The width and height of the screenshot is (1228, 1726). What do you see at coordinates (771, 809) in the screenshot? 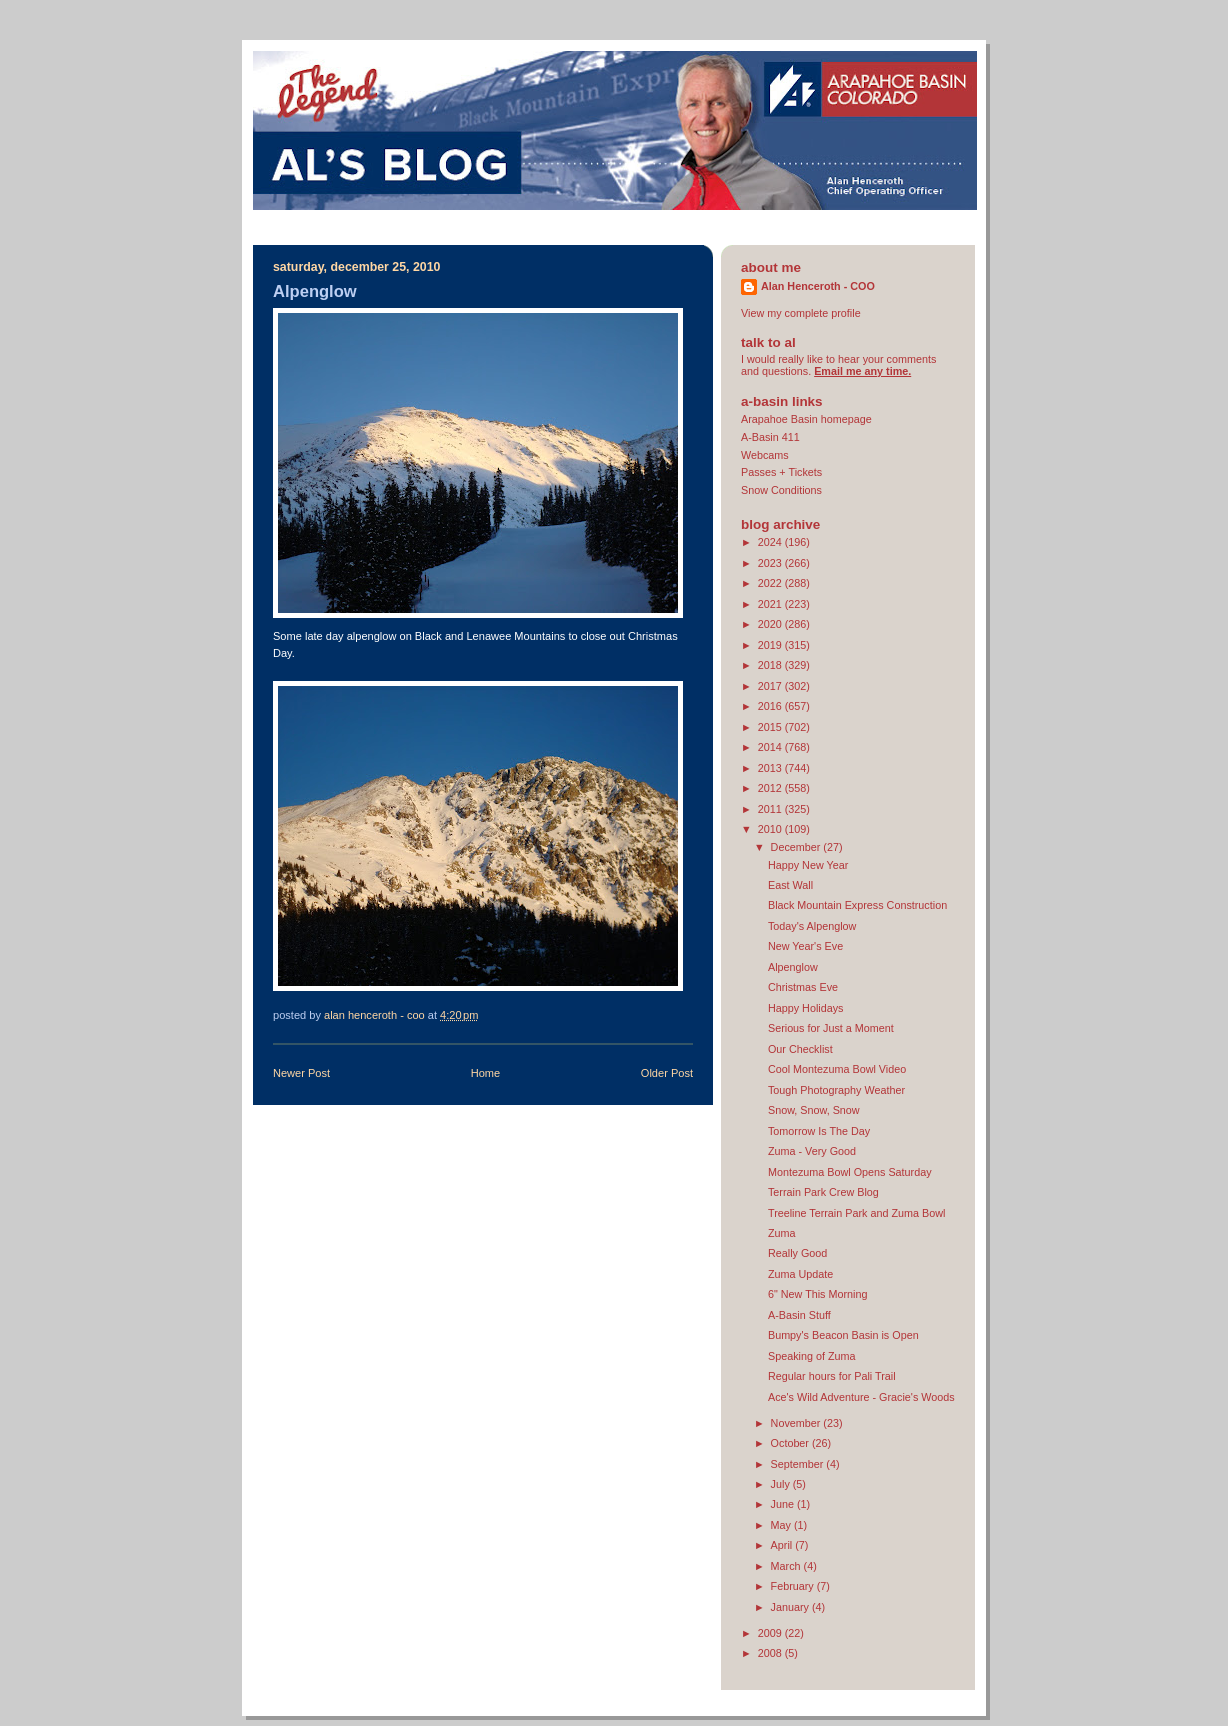
I see `2011` at bounding box center [771, 809].